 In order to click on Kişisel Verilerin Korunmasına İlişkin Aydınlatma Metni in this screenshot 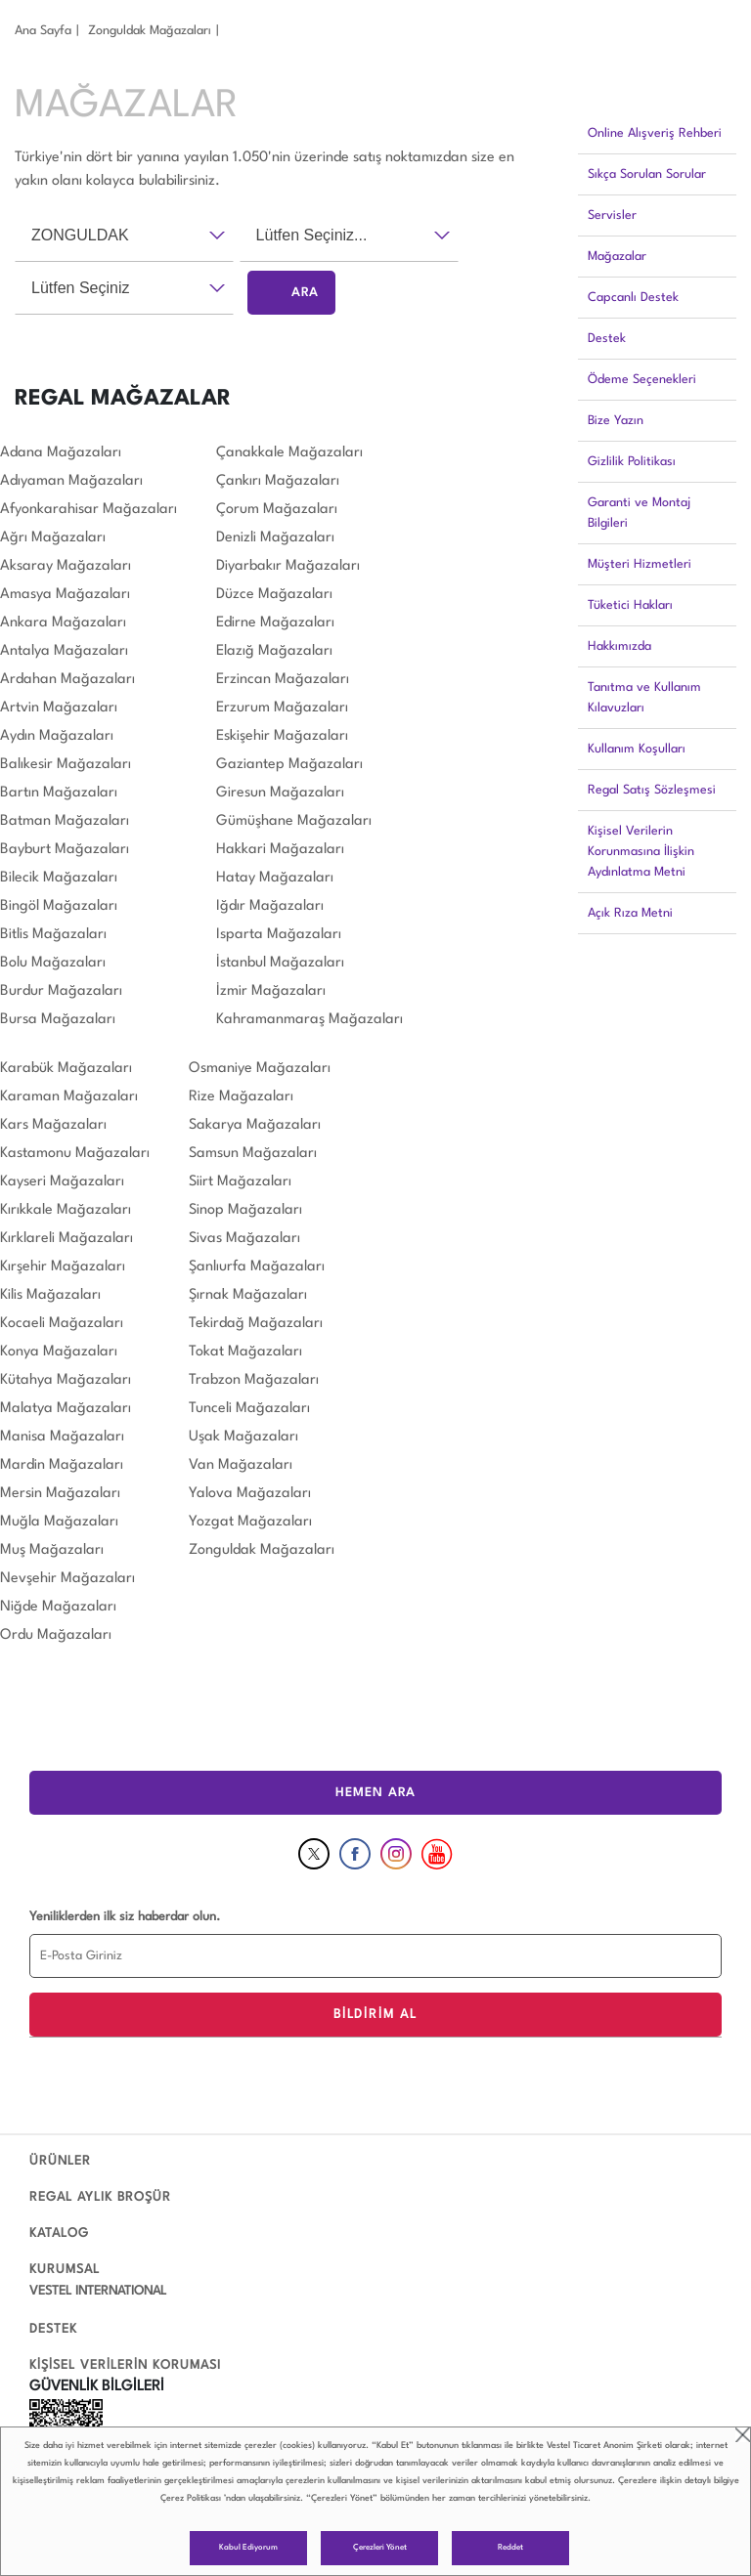, I will do `click(641, 852)`.